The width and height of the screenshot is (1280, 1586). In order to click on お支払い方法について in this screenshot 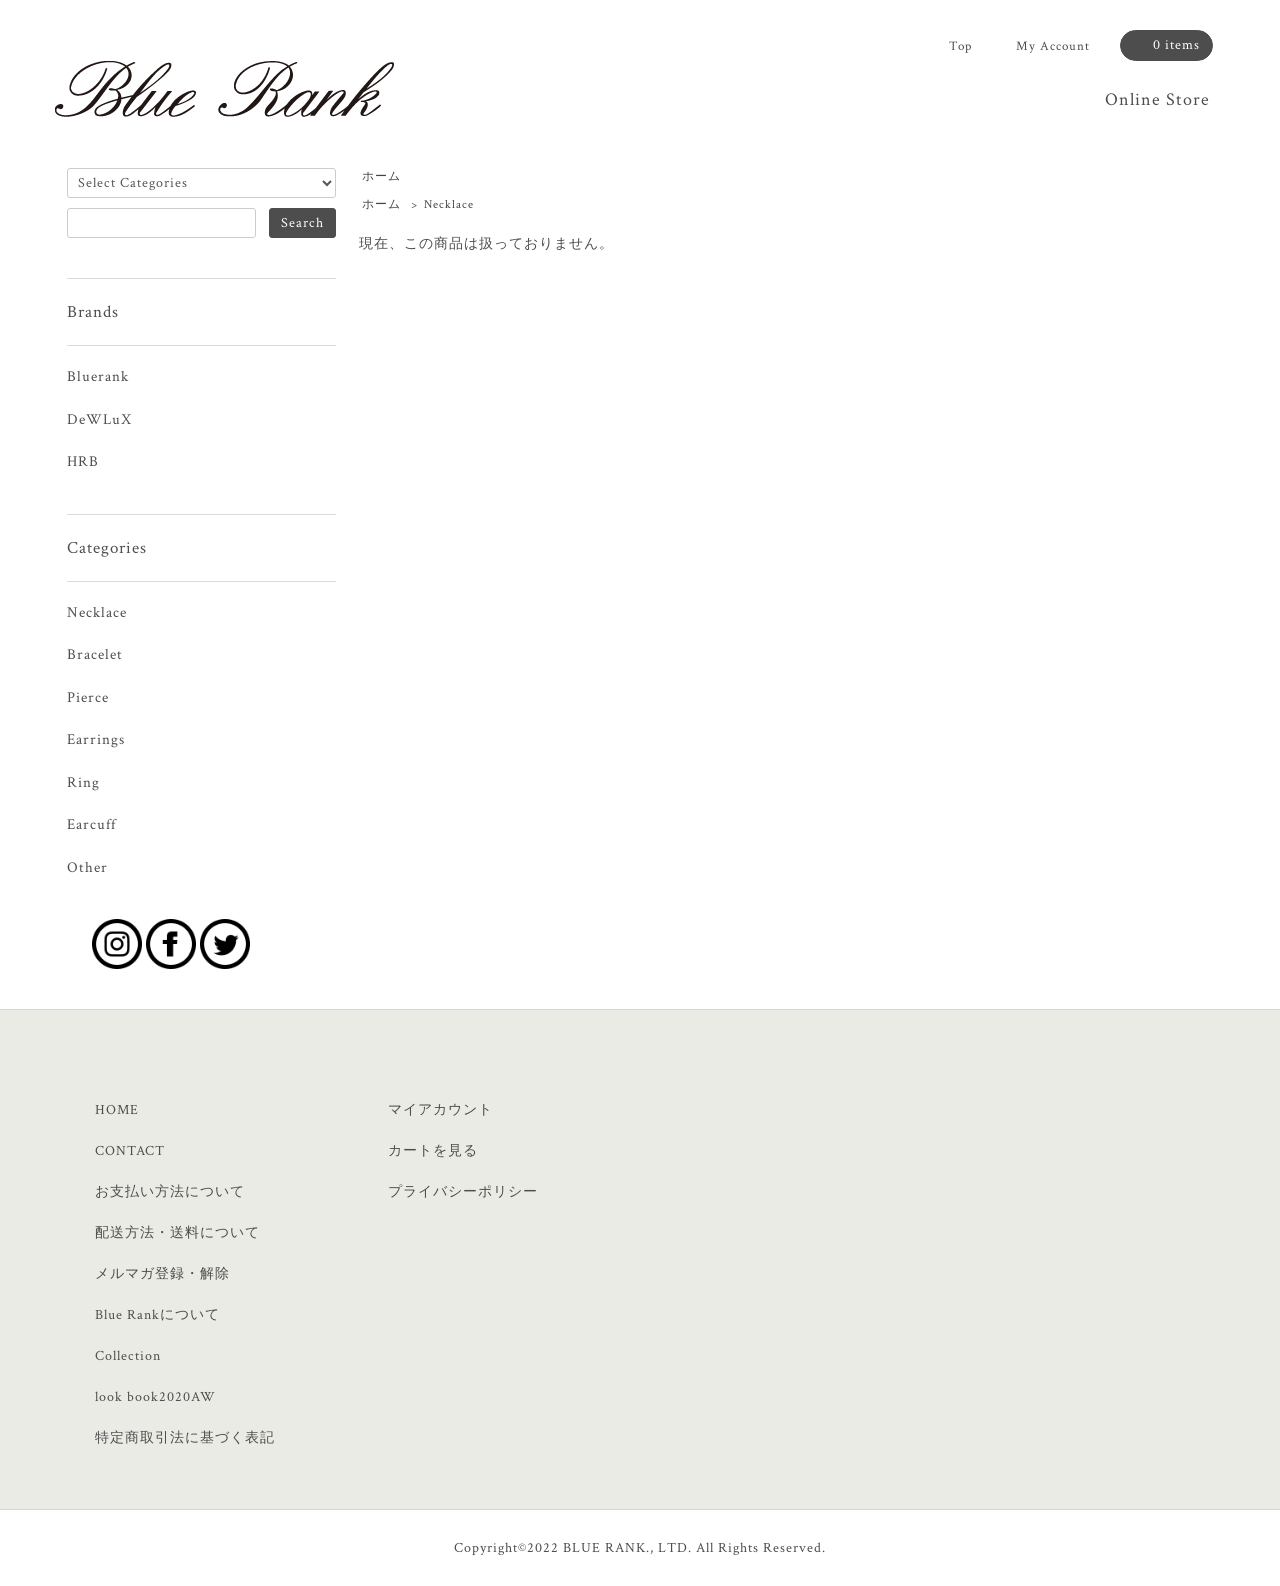, I will do `click(170, 1192)`.